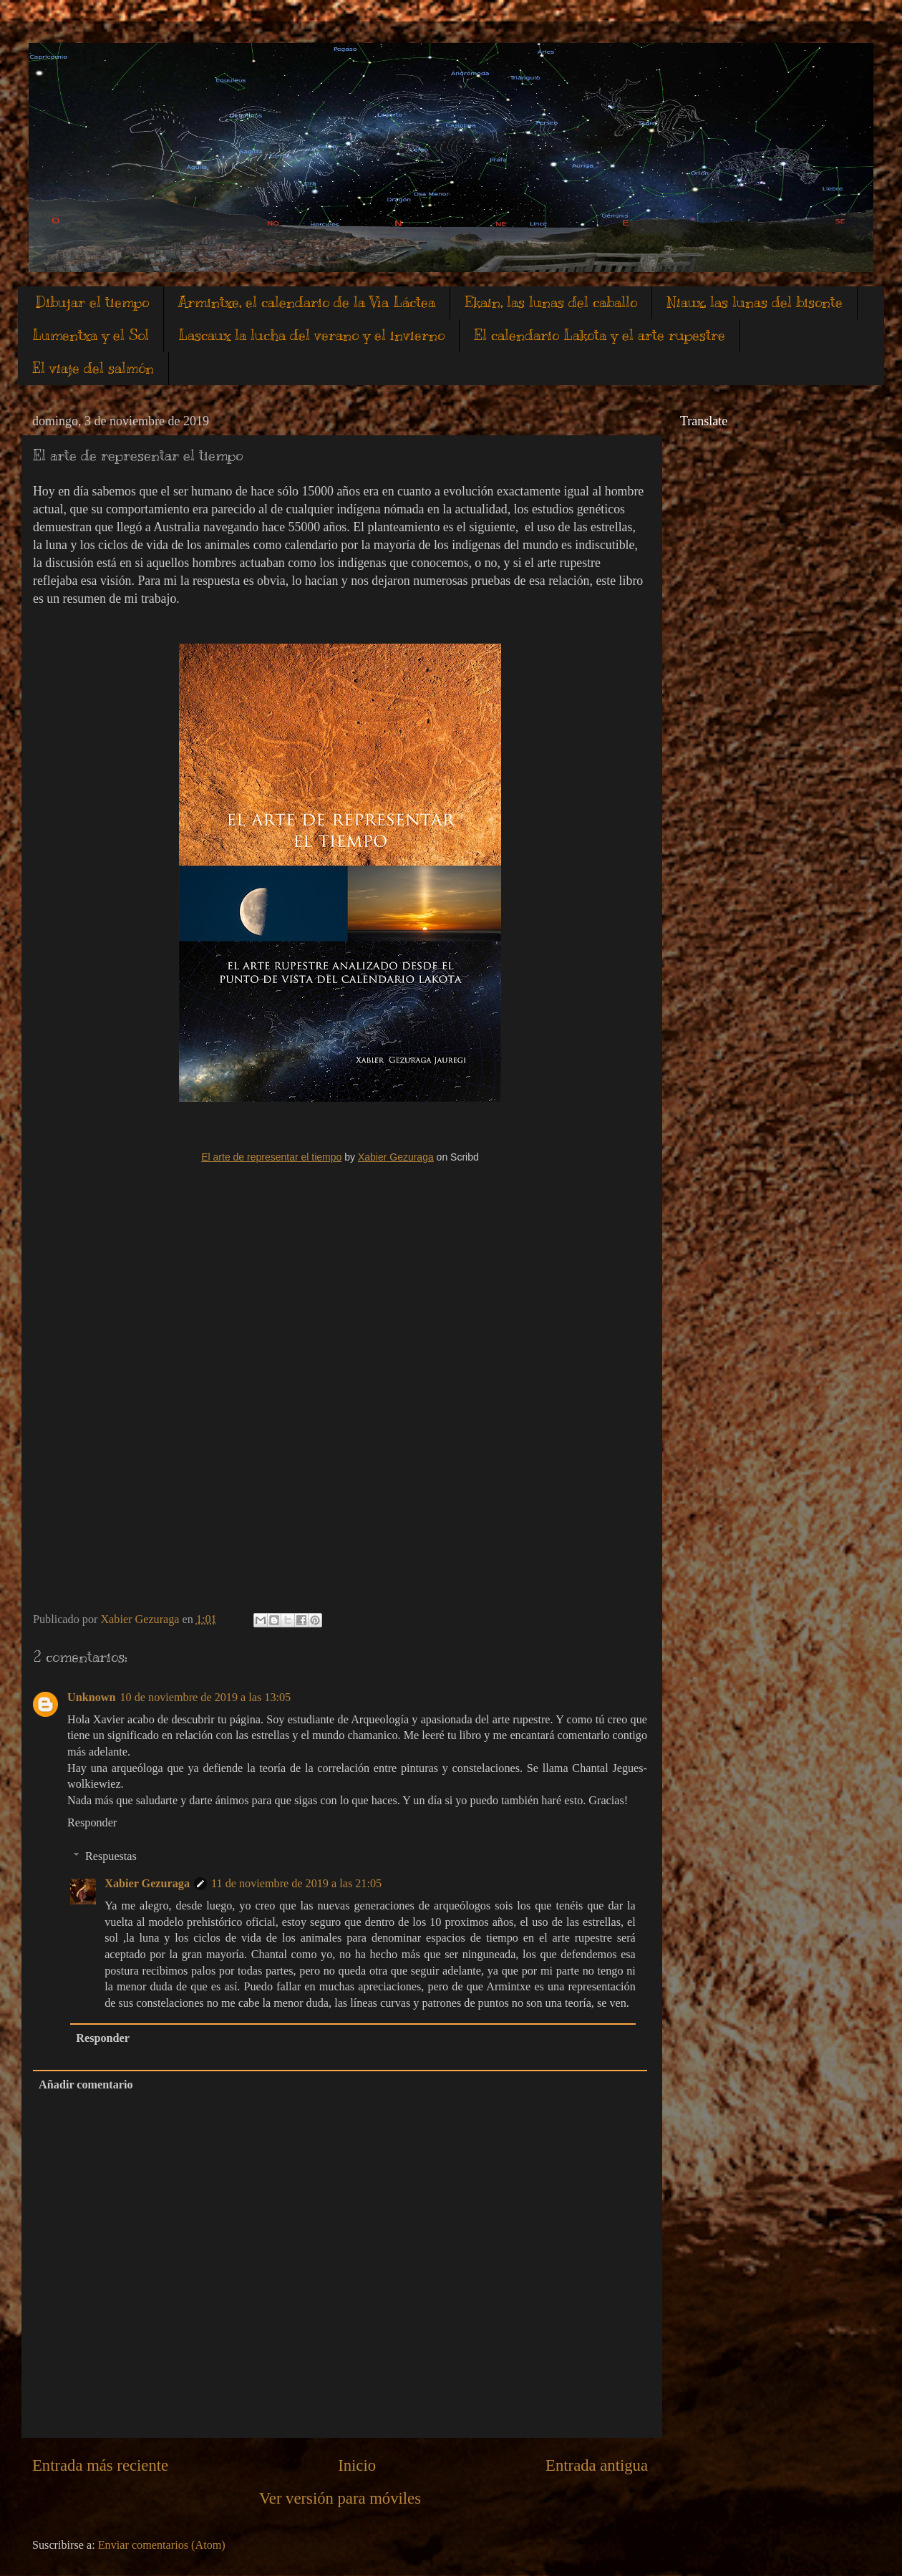  I want to click on Unknown, so click(91, 1697).